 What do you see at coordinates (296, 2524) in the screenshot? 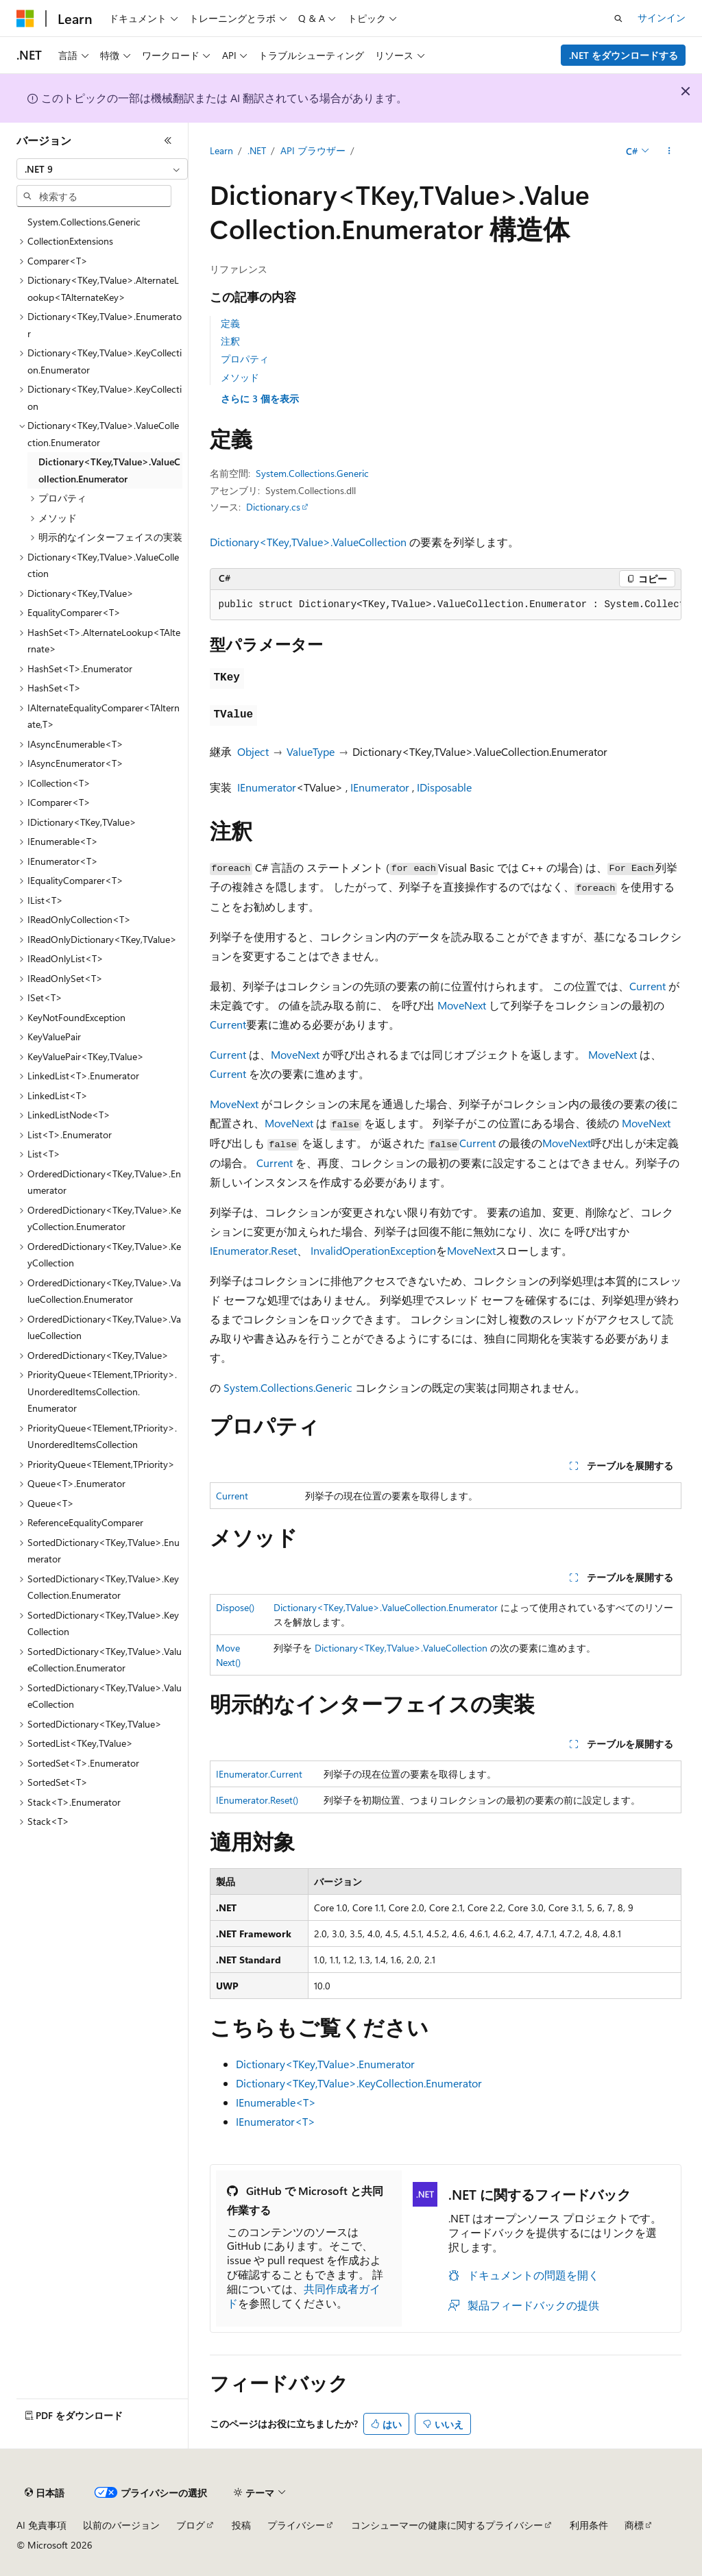
I see `プライバシー` at bounding box center [296, 2524].